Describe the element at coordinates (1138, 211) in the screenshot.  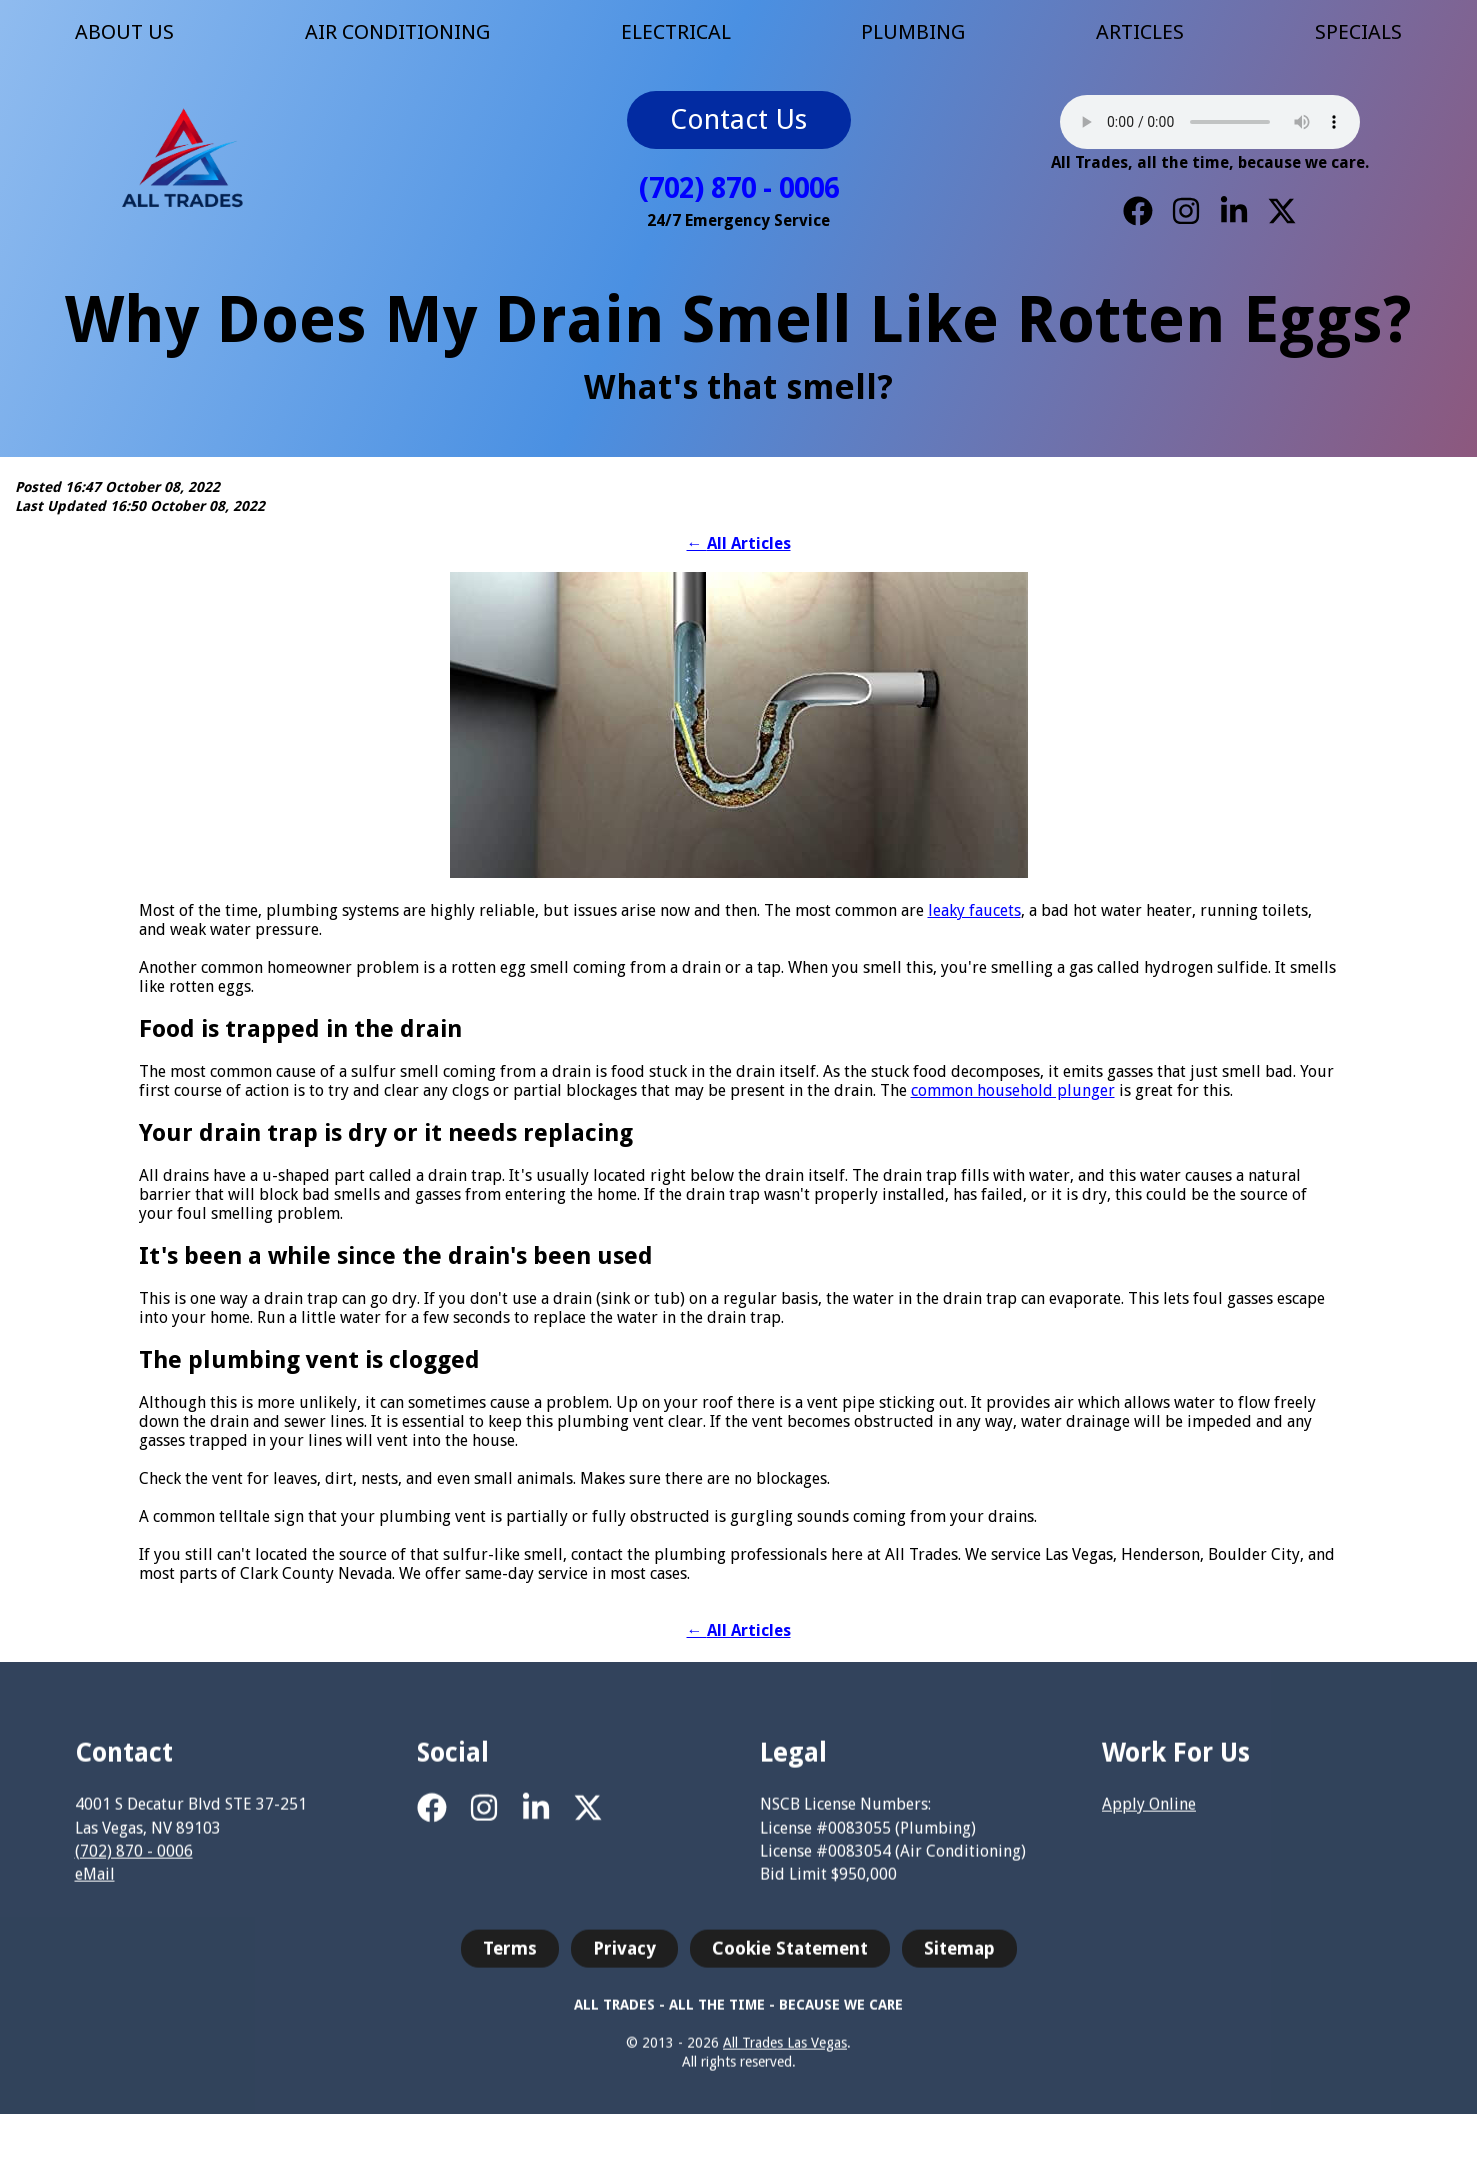
I see `[Facebook]` at that location.